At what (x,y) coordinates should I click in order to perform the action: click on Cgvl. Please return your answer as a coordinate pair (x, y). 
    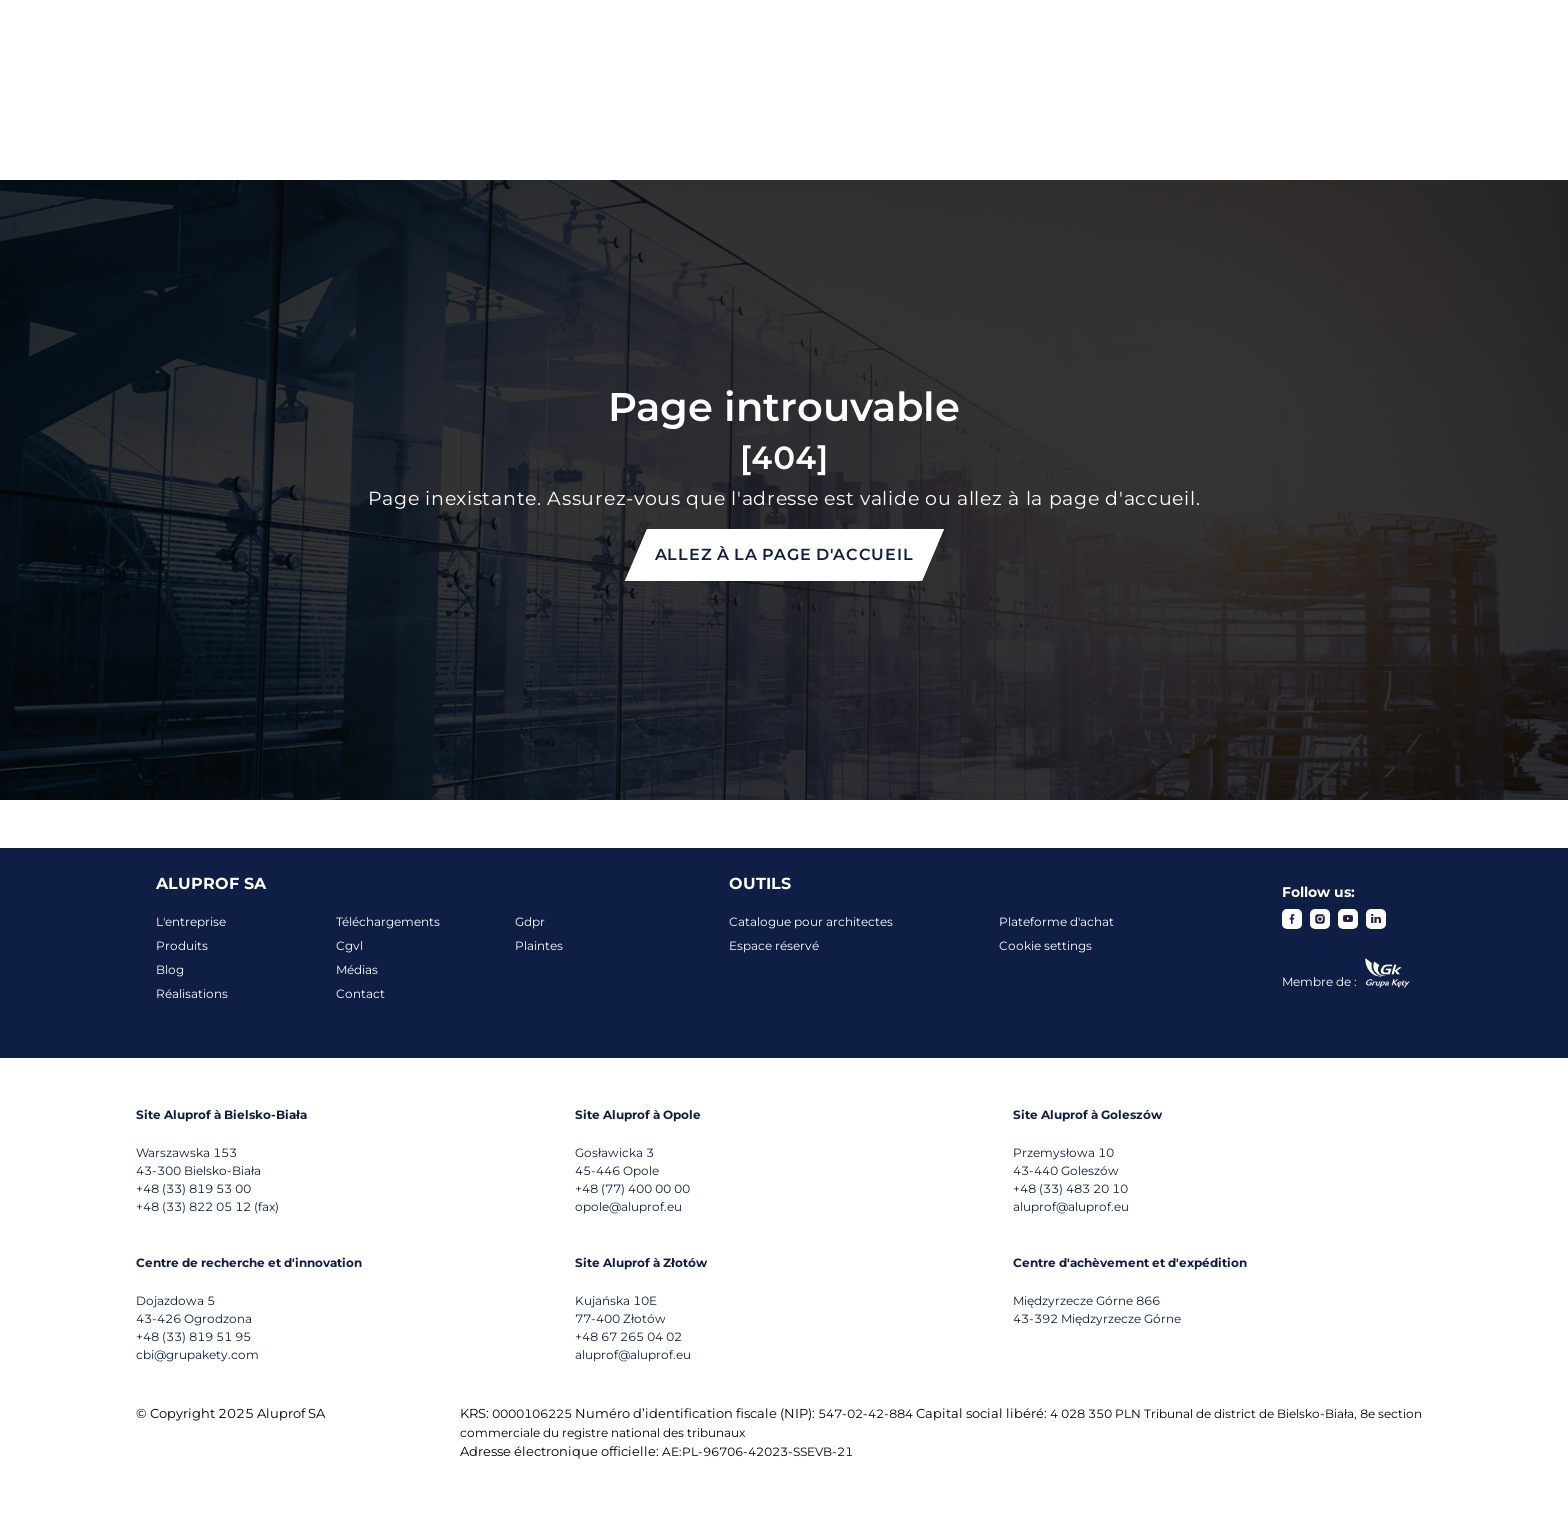
    Looking at the image, I should click on (349, 945).